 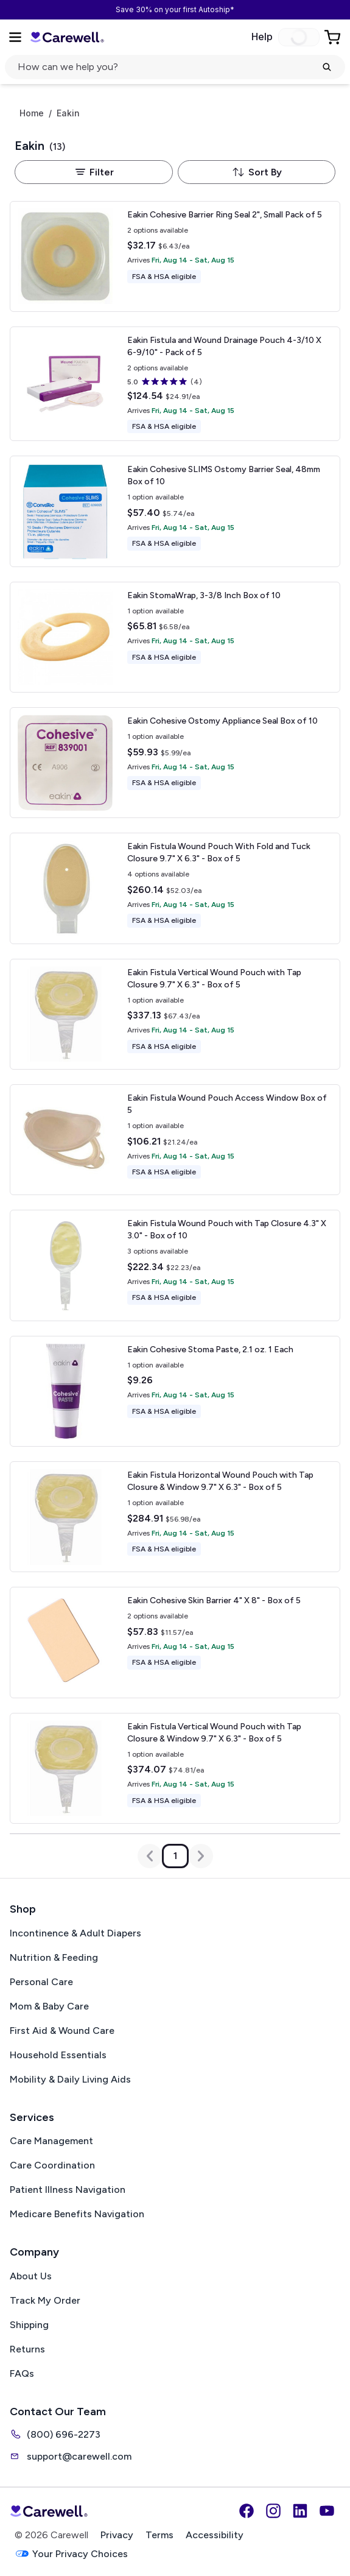 I want to click on Terms, so click(x=159, y=2535).